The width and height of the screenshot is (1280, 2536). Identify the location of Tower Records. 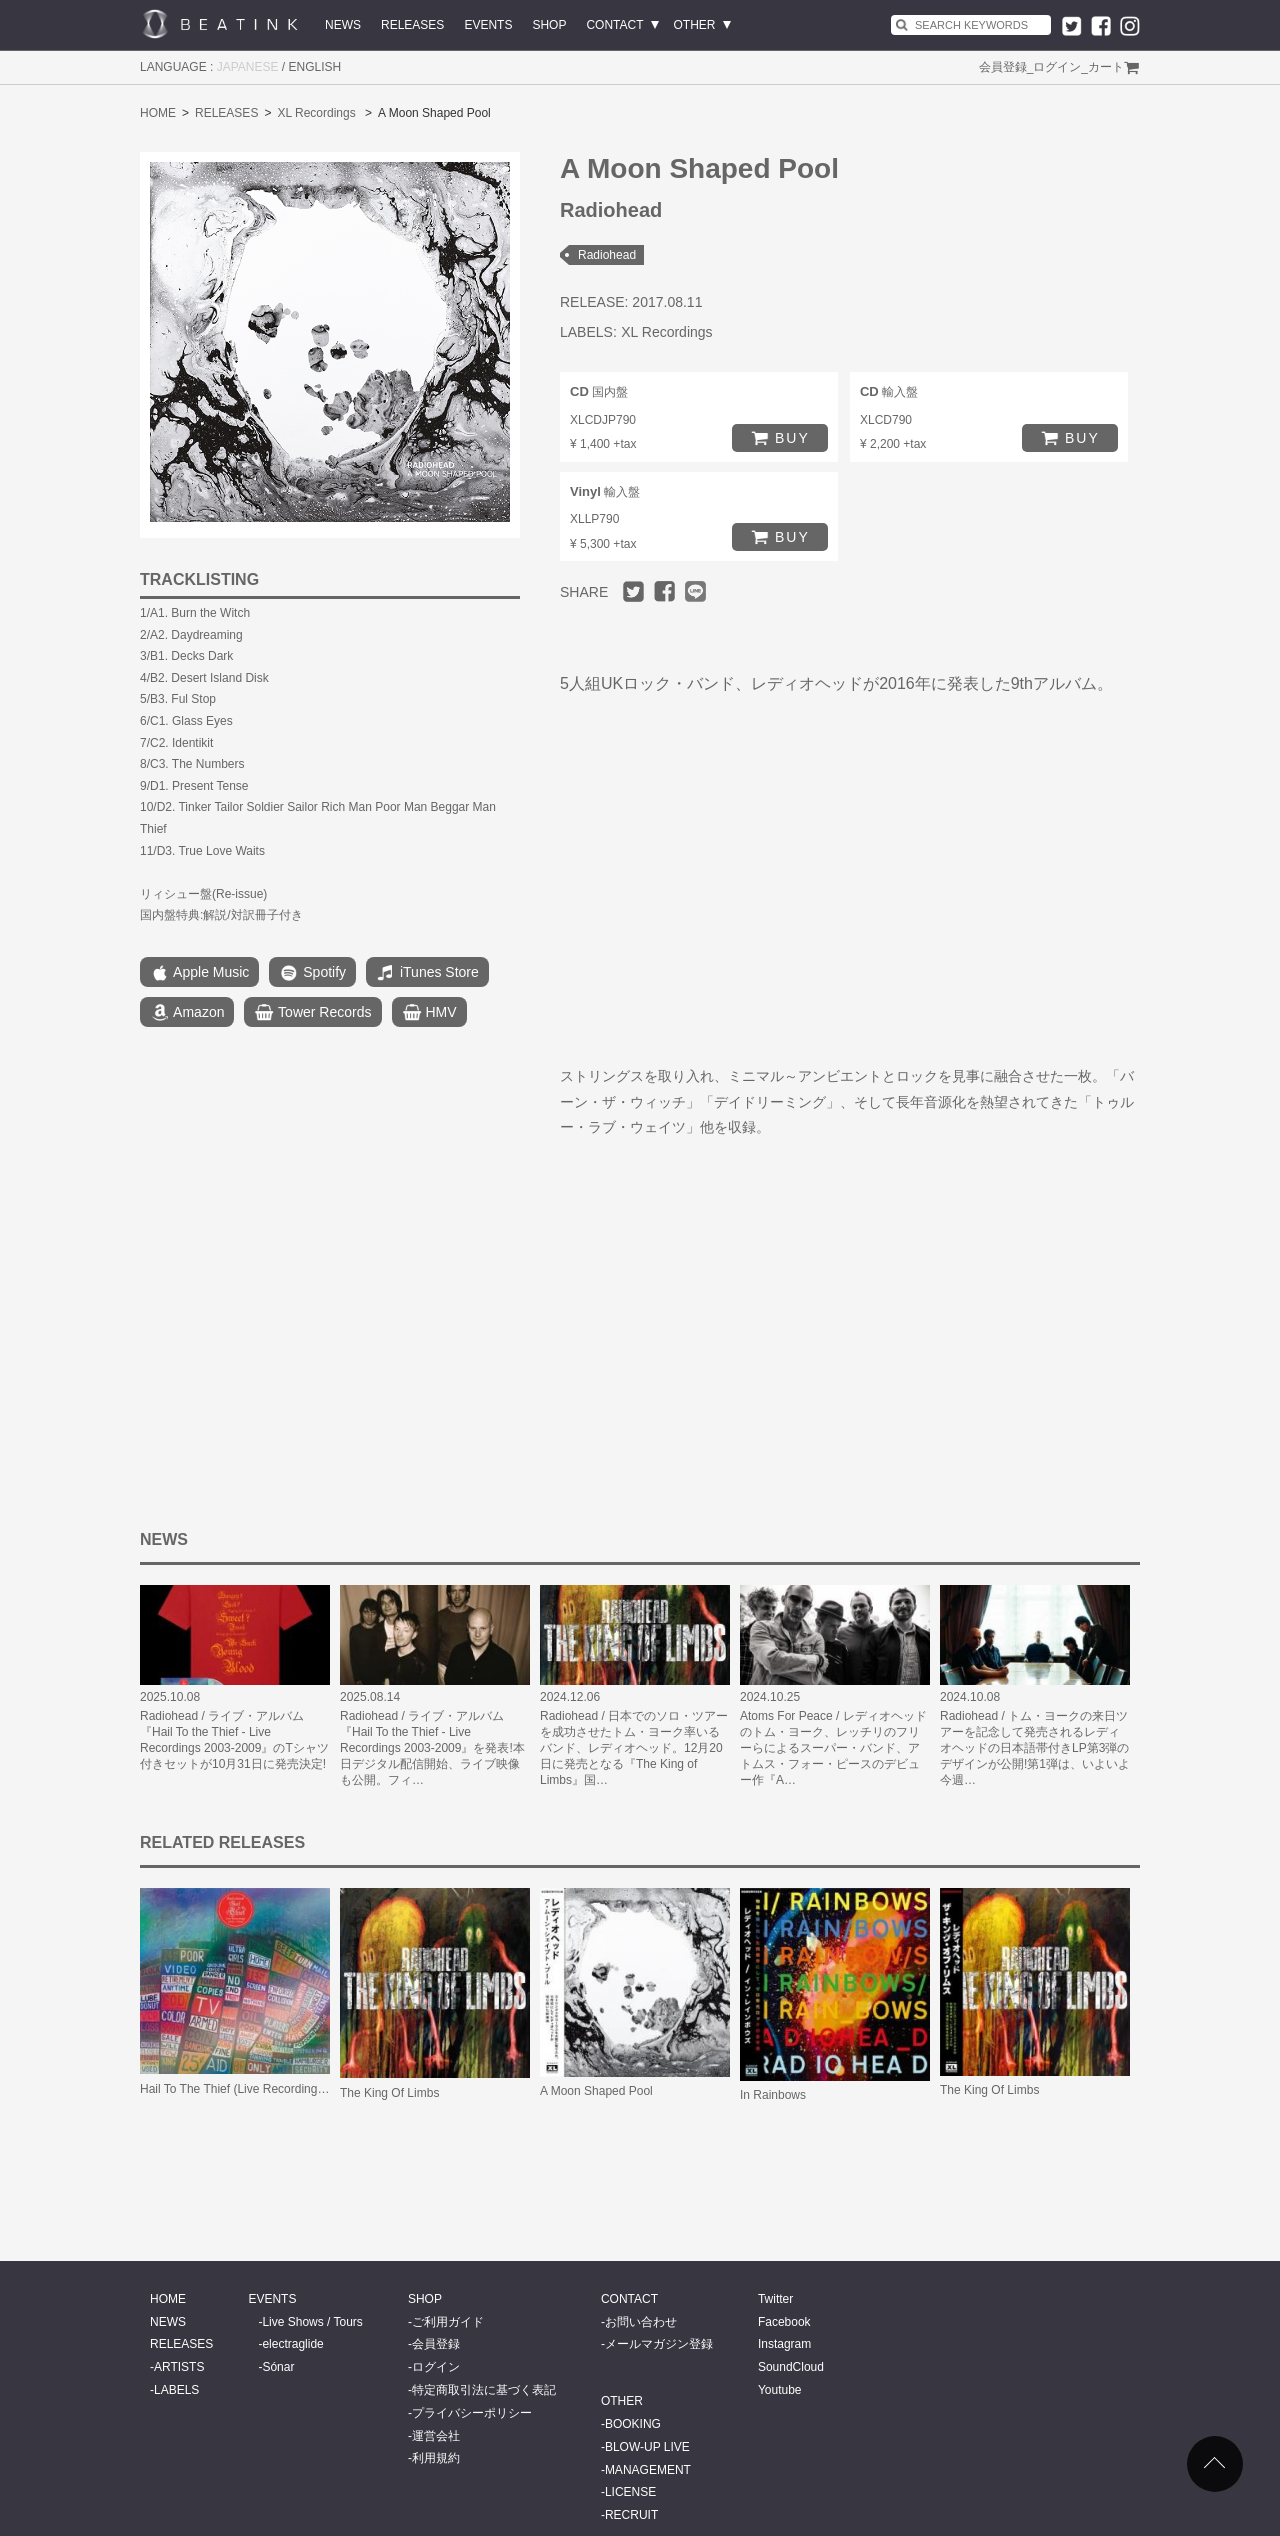
(312, 1013).